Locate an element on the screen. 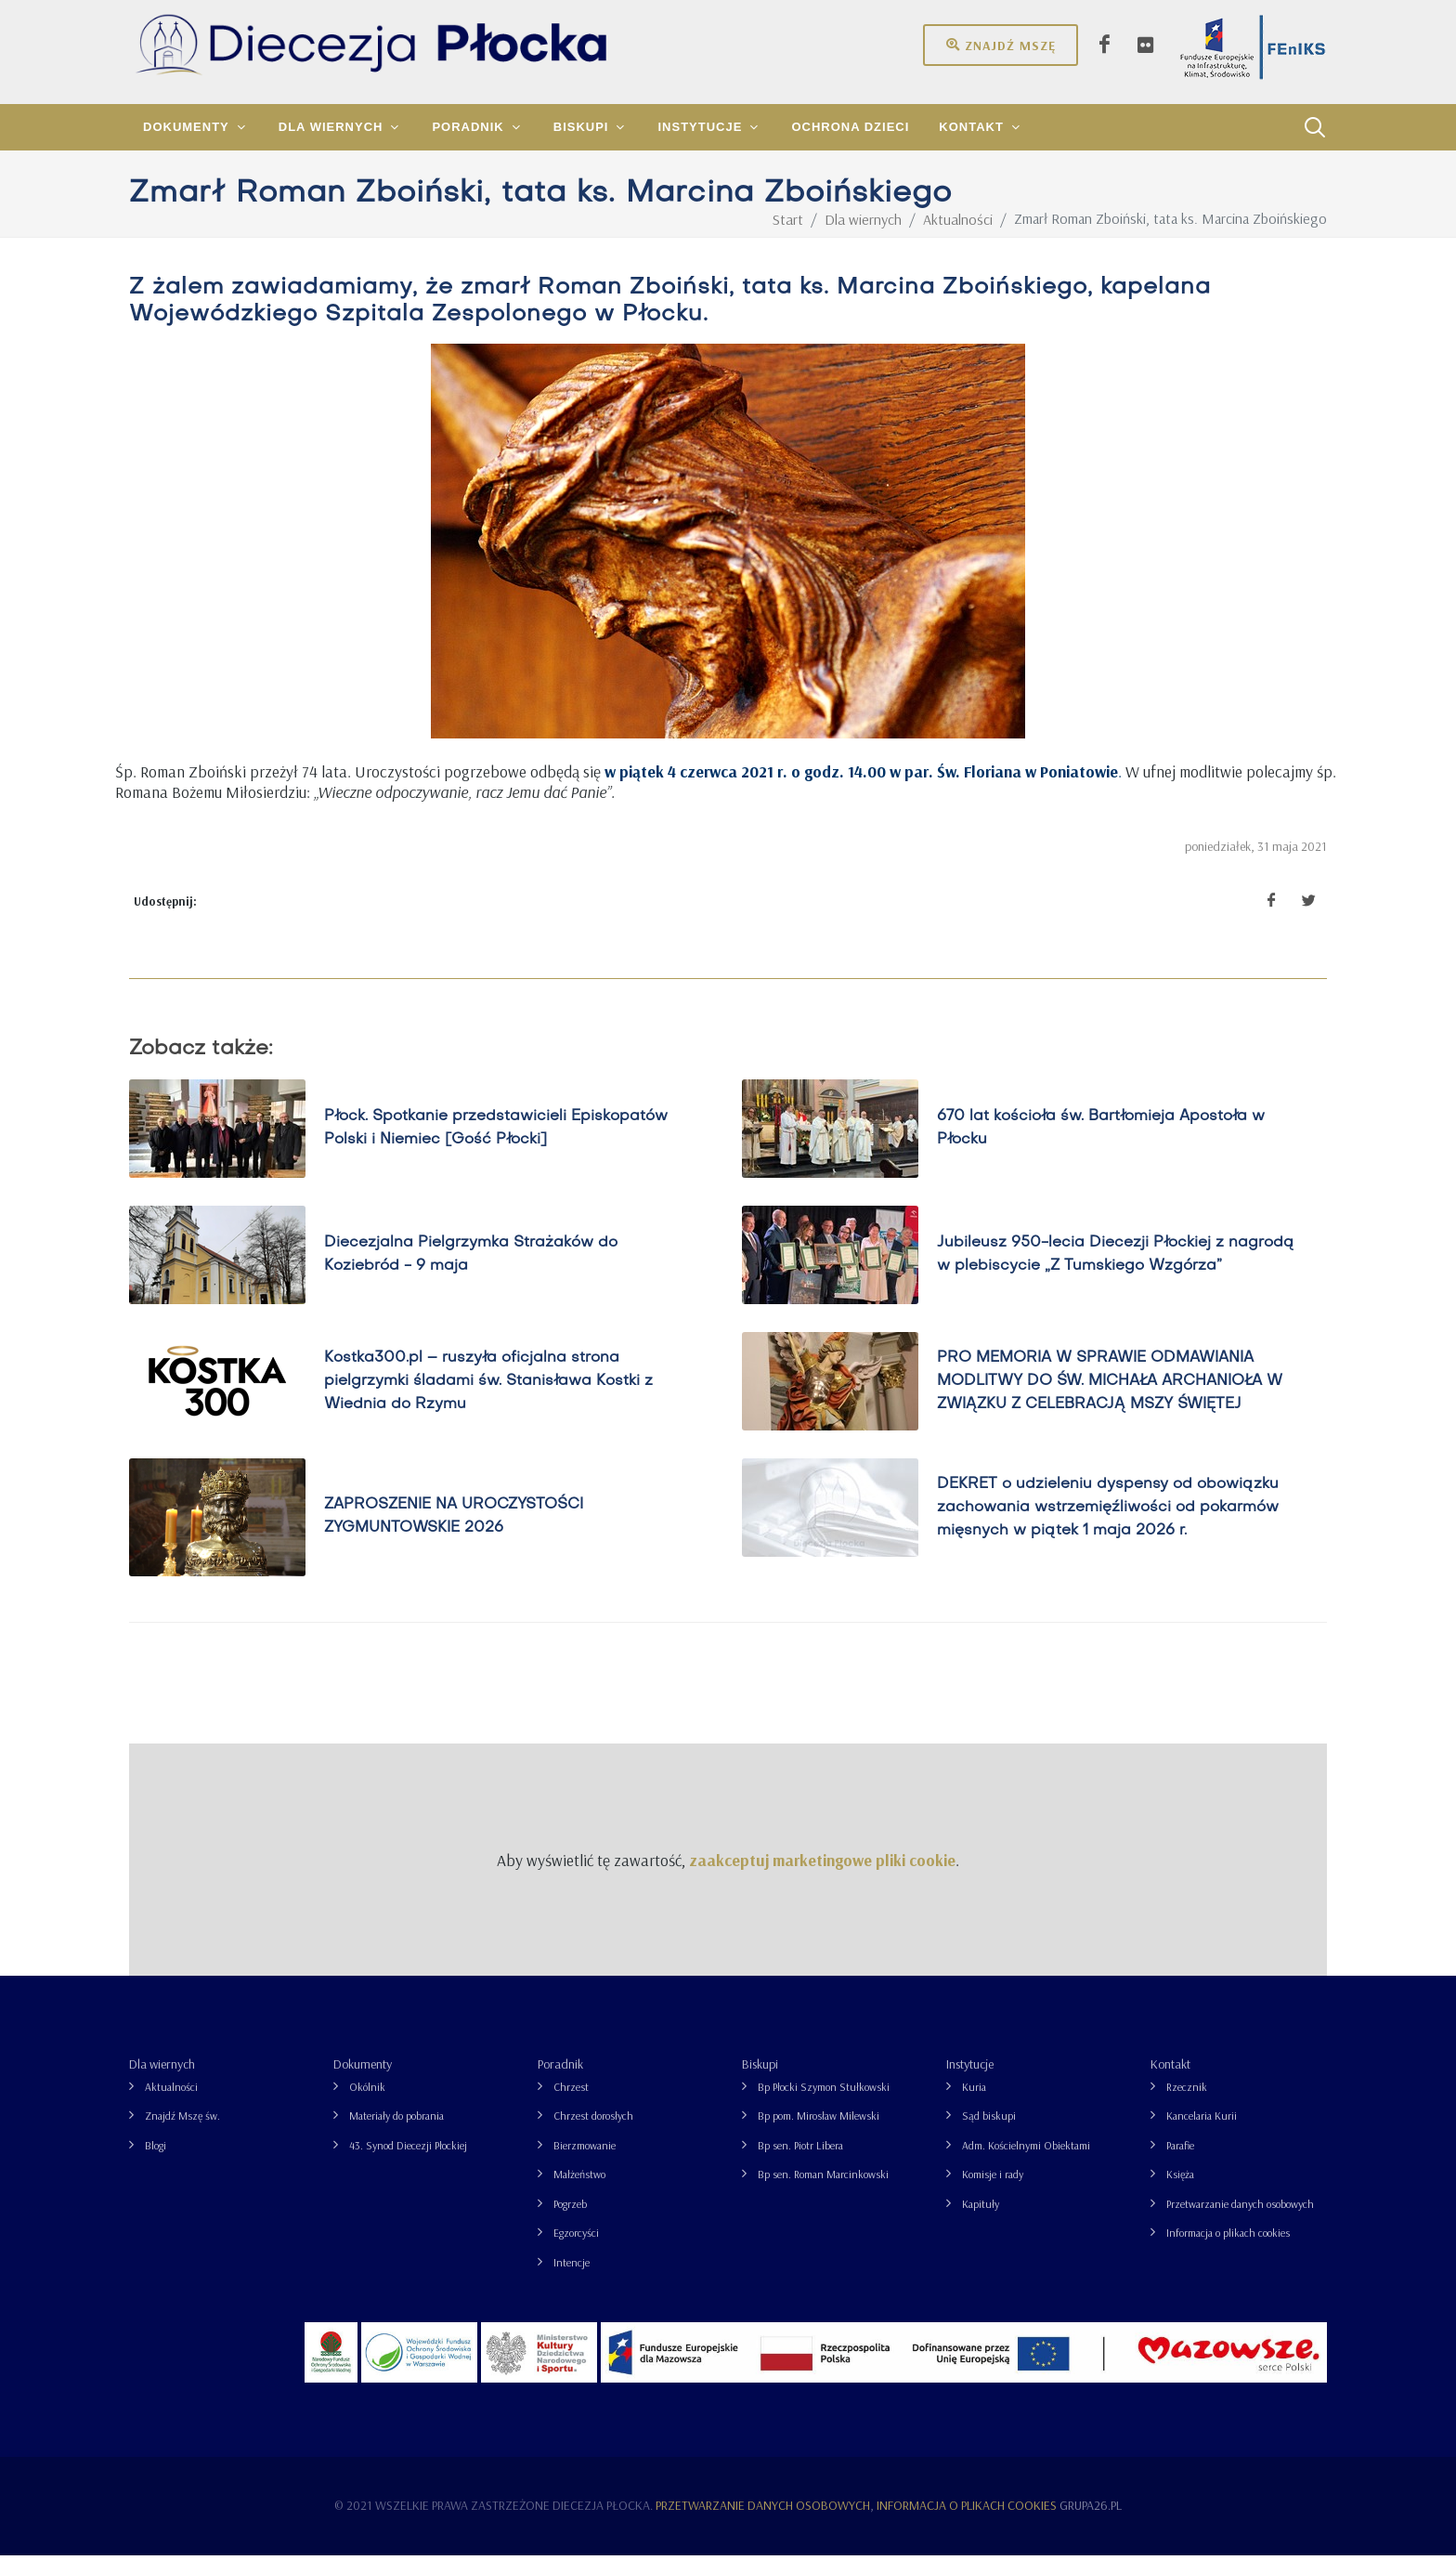  PRO MEMORIA W SPRAWIE ODMAWIANIA MODLITWY DO ŚW. MICHAŁA ARCHANIOŁA W ZWIĄZKU Z CELEBRACJĄ MSZY ŚWIĘTEJ is located at coordinates (1109, 1398).